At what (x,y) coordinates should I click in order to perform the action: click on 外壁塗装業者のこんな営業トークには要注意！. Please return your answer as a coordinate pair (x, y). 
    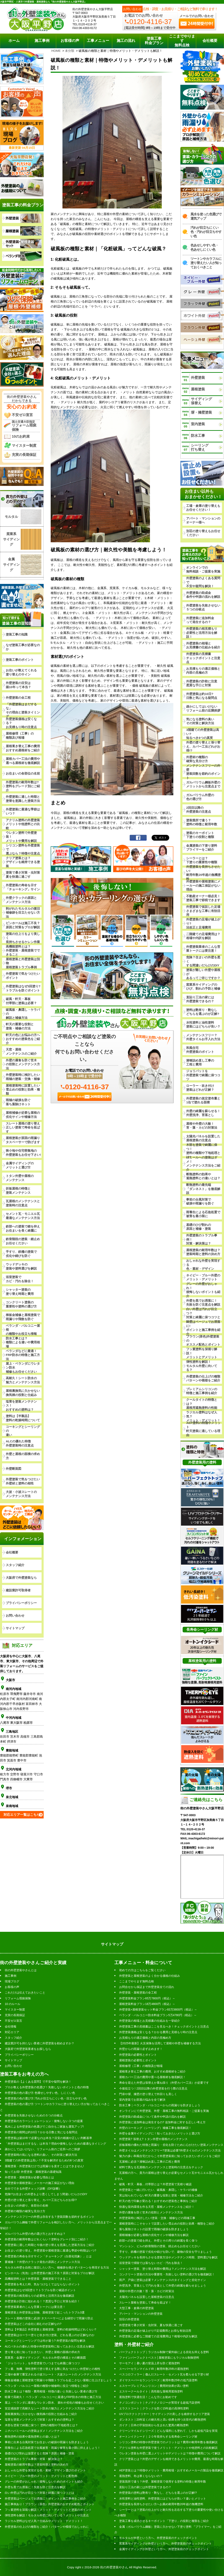
    Looking at the image, I should click on (203, 949).